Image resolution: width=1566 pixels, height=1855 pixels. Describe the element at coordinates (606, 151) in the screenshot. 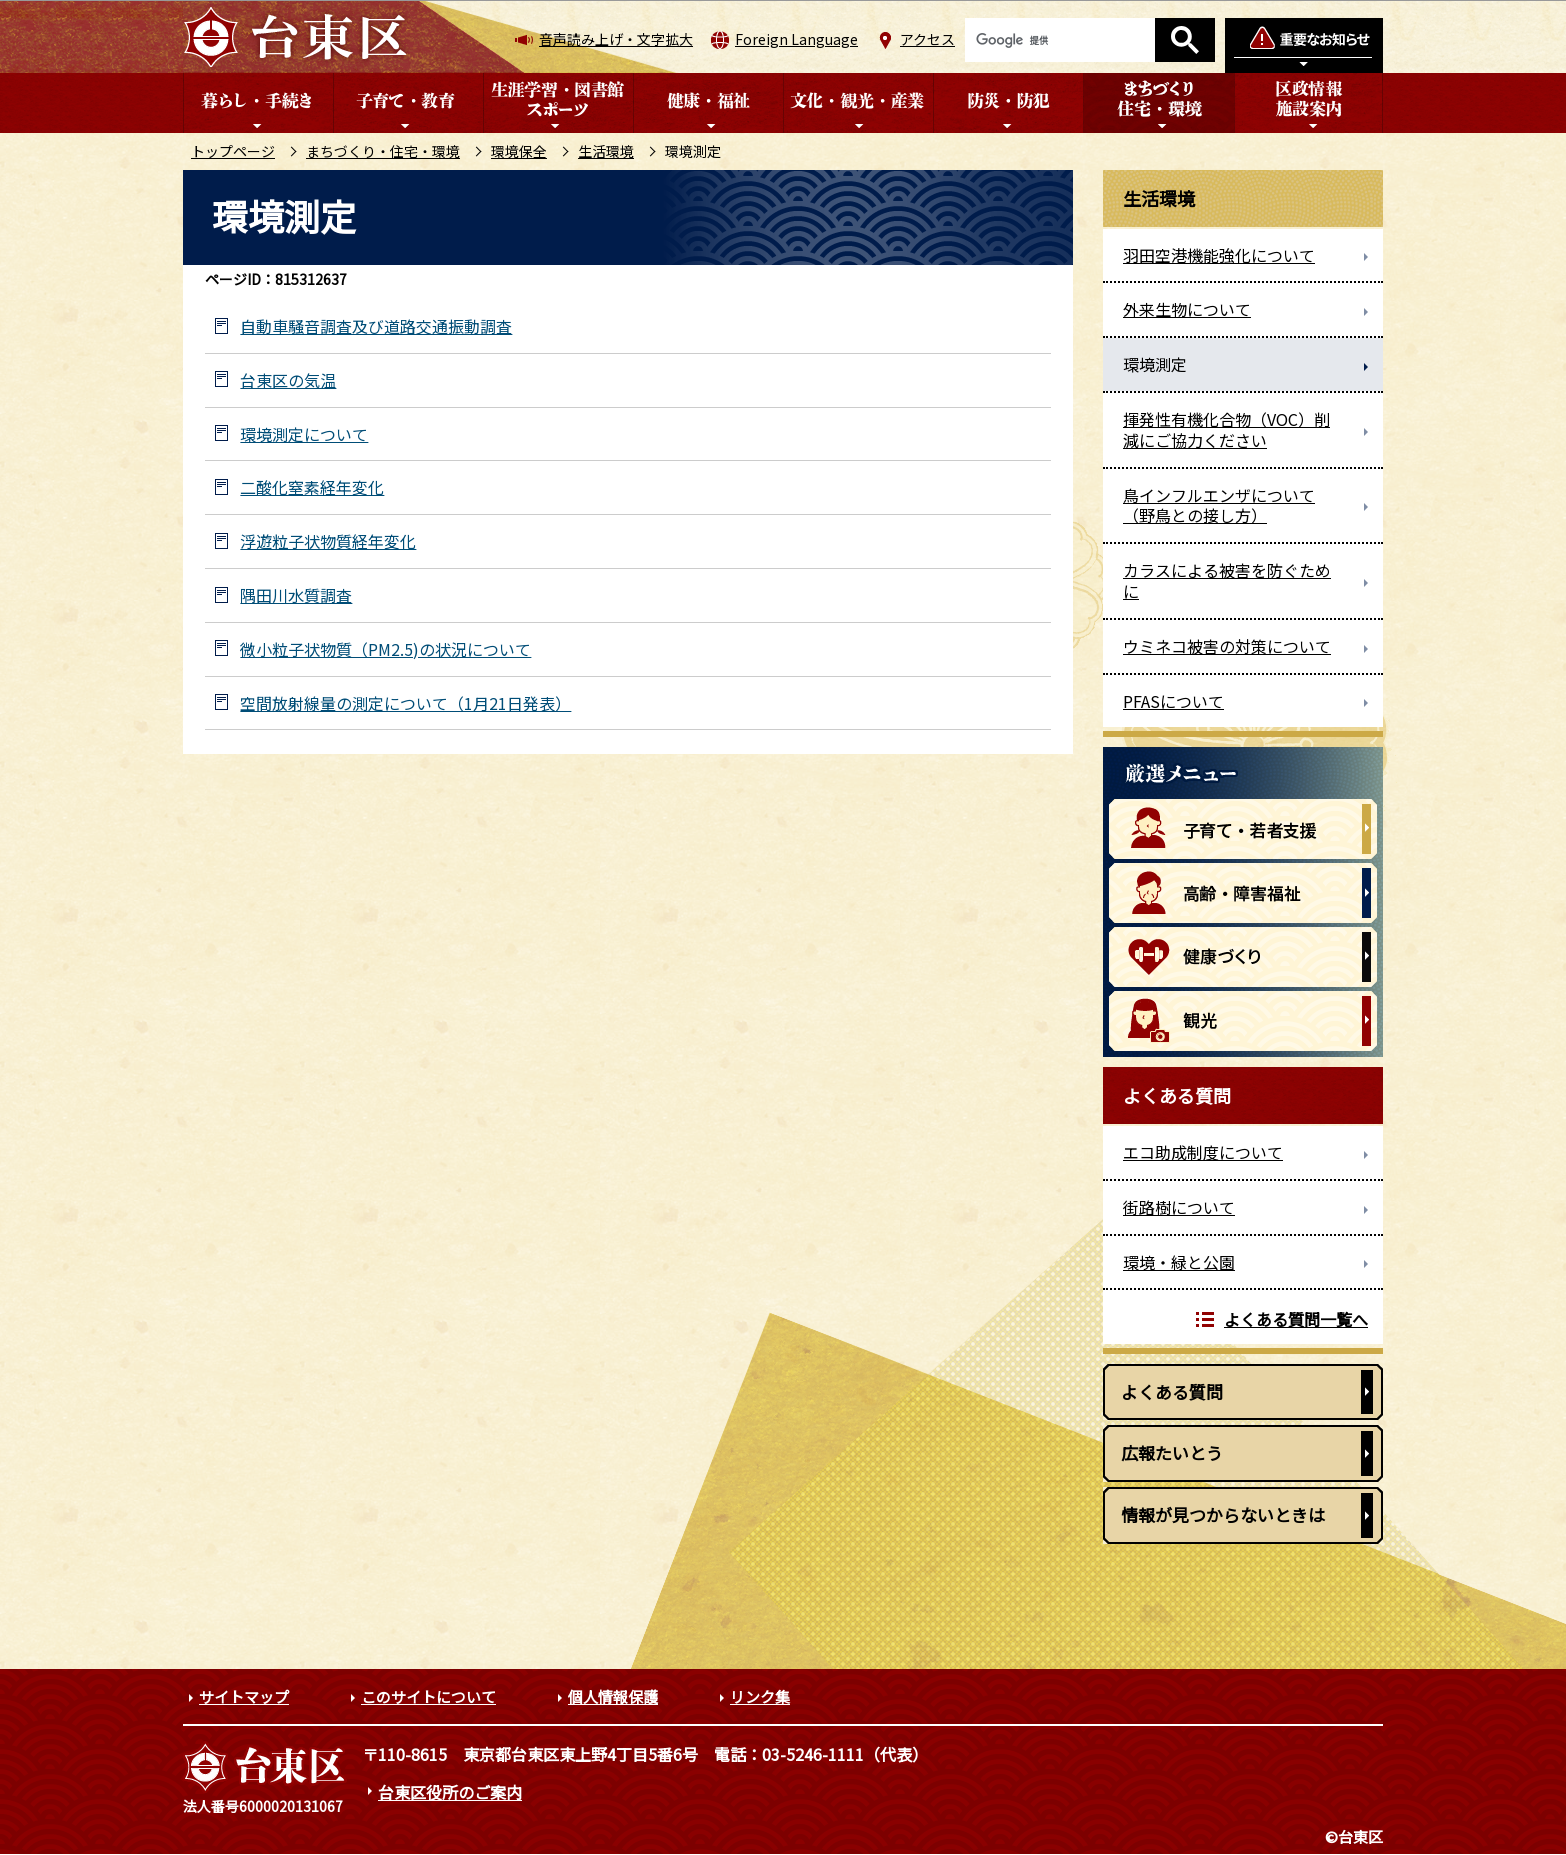

I see `生活環境` at that location.